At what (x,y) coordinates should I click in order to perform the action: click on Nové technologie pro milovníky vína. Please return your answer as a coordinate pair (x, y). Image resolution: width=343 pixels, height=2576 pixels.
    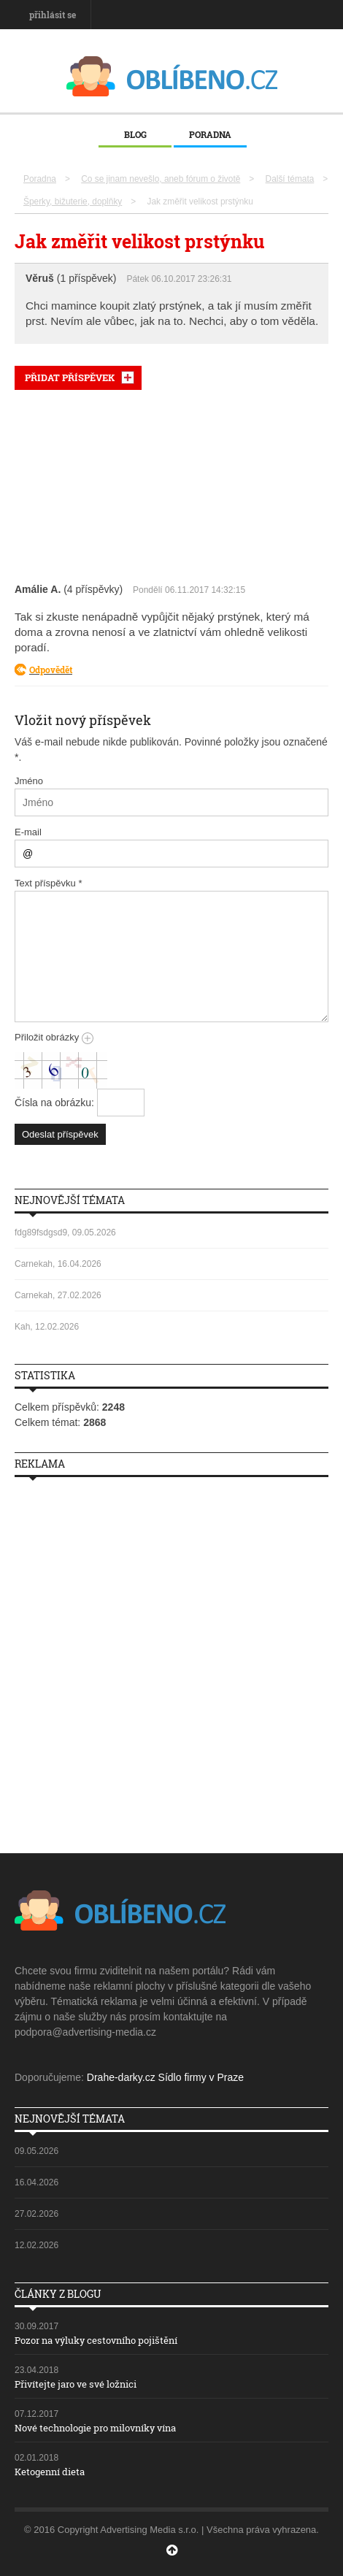
    Looking at the image, I should click on (95, 2427).